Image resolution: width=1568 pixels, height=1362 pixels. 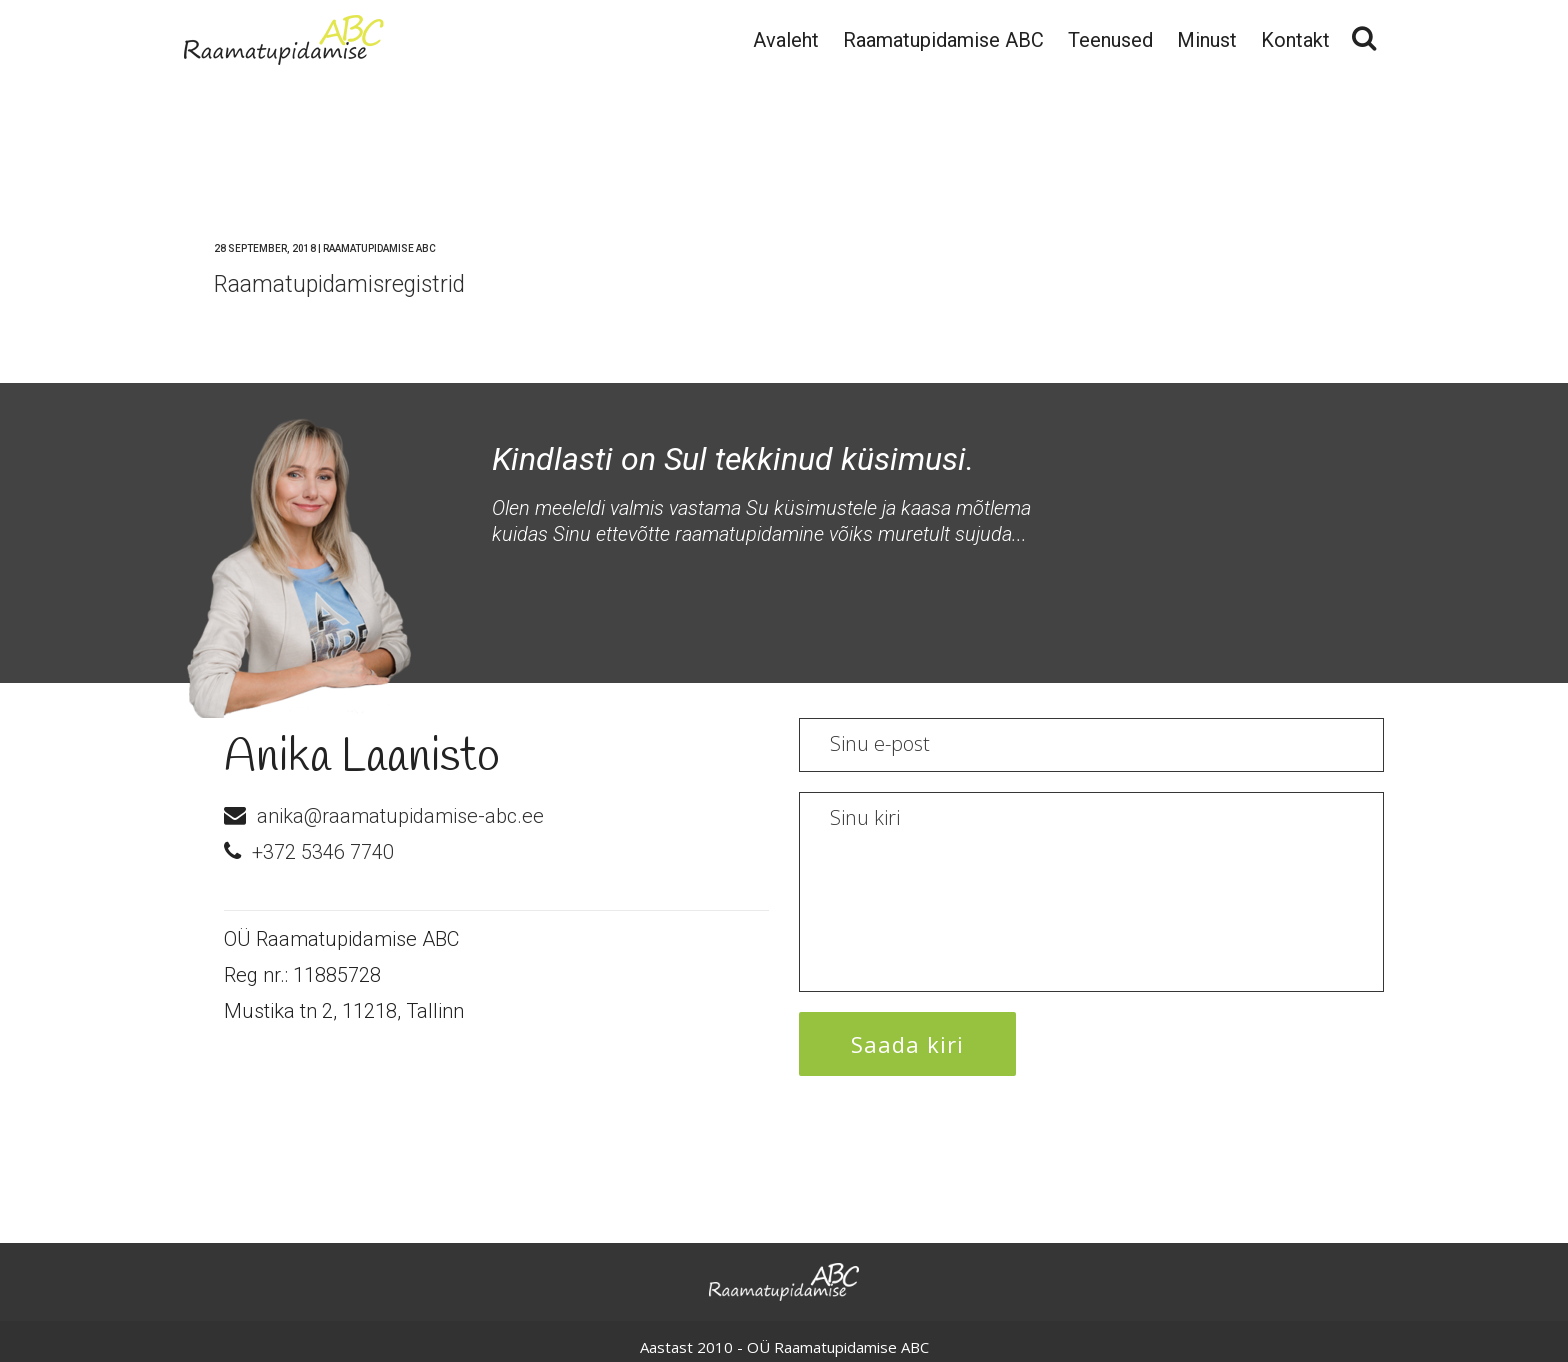 I want to click on +372 5346 7740, so click(x=323, y=852).